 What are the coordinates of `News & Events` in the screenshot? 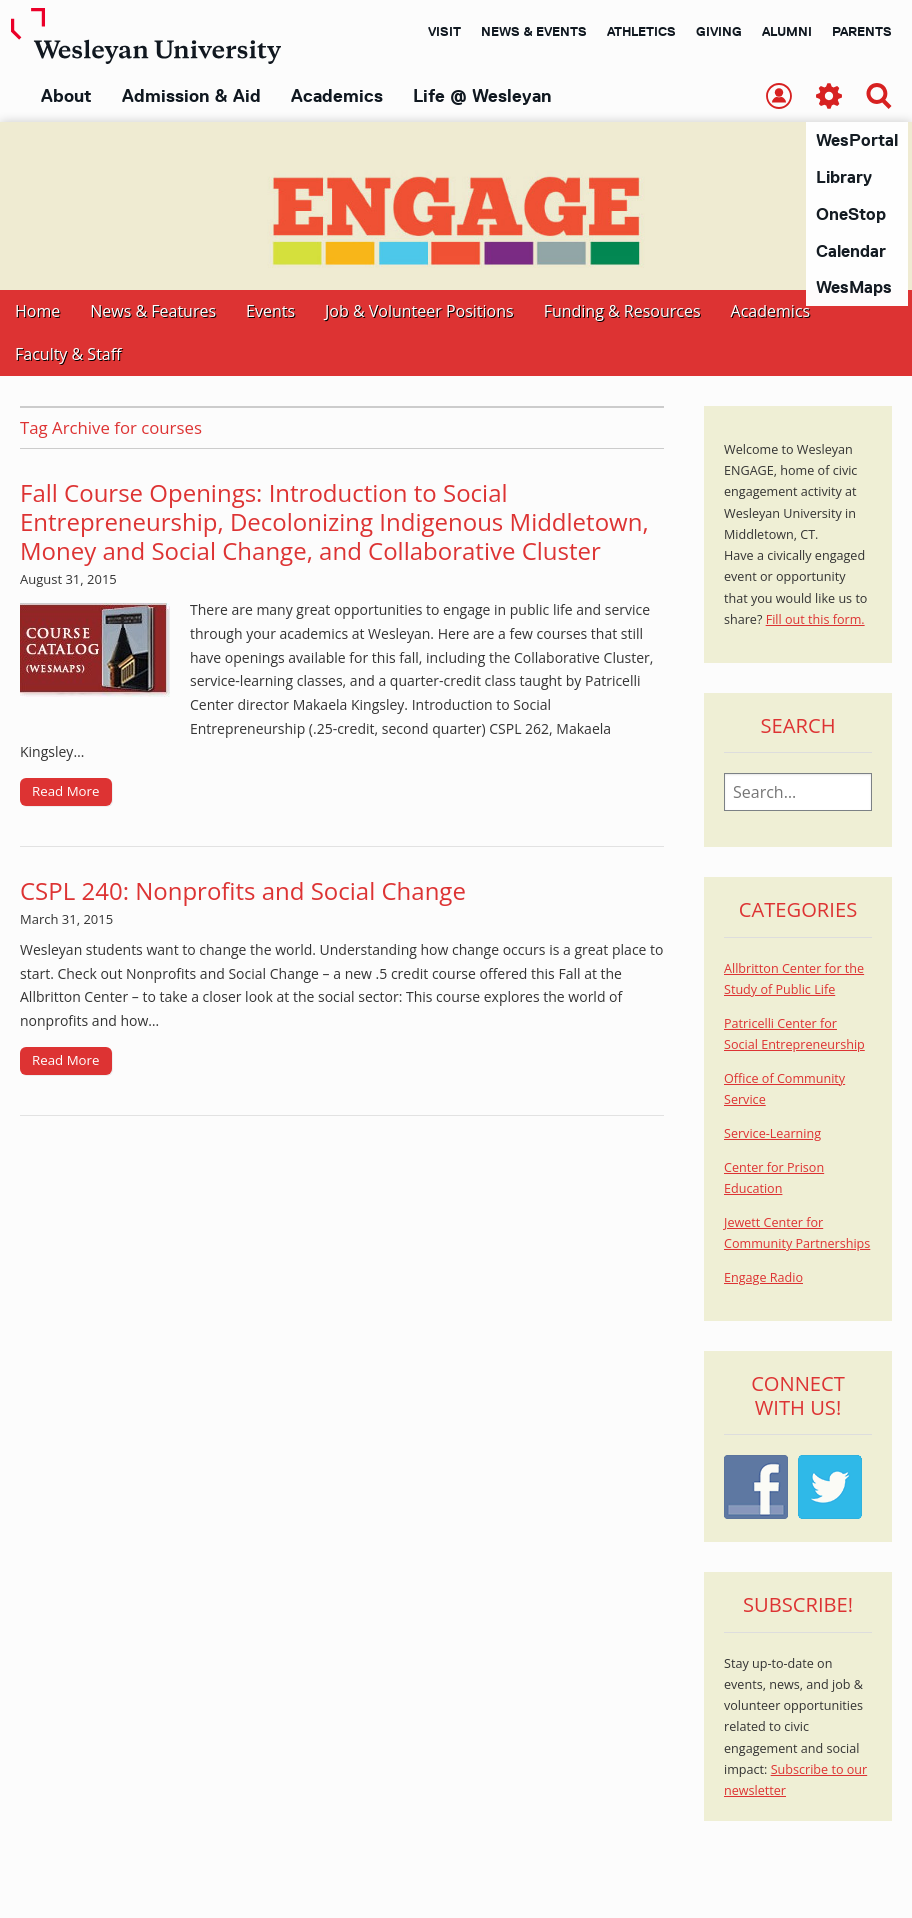 It's located at (534, 31).